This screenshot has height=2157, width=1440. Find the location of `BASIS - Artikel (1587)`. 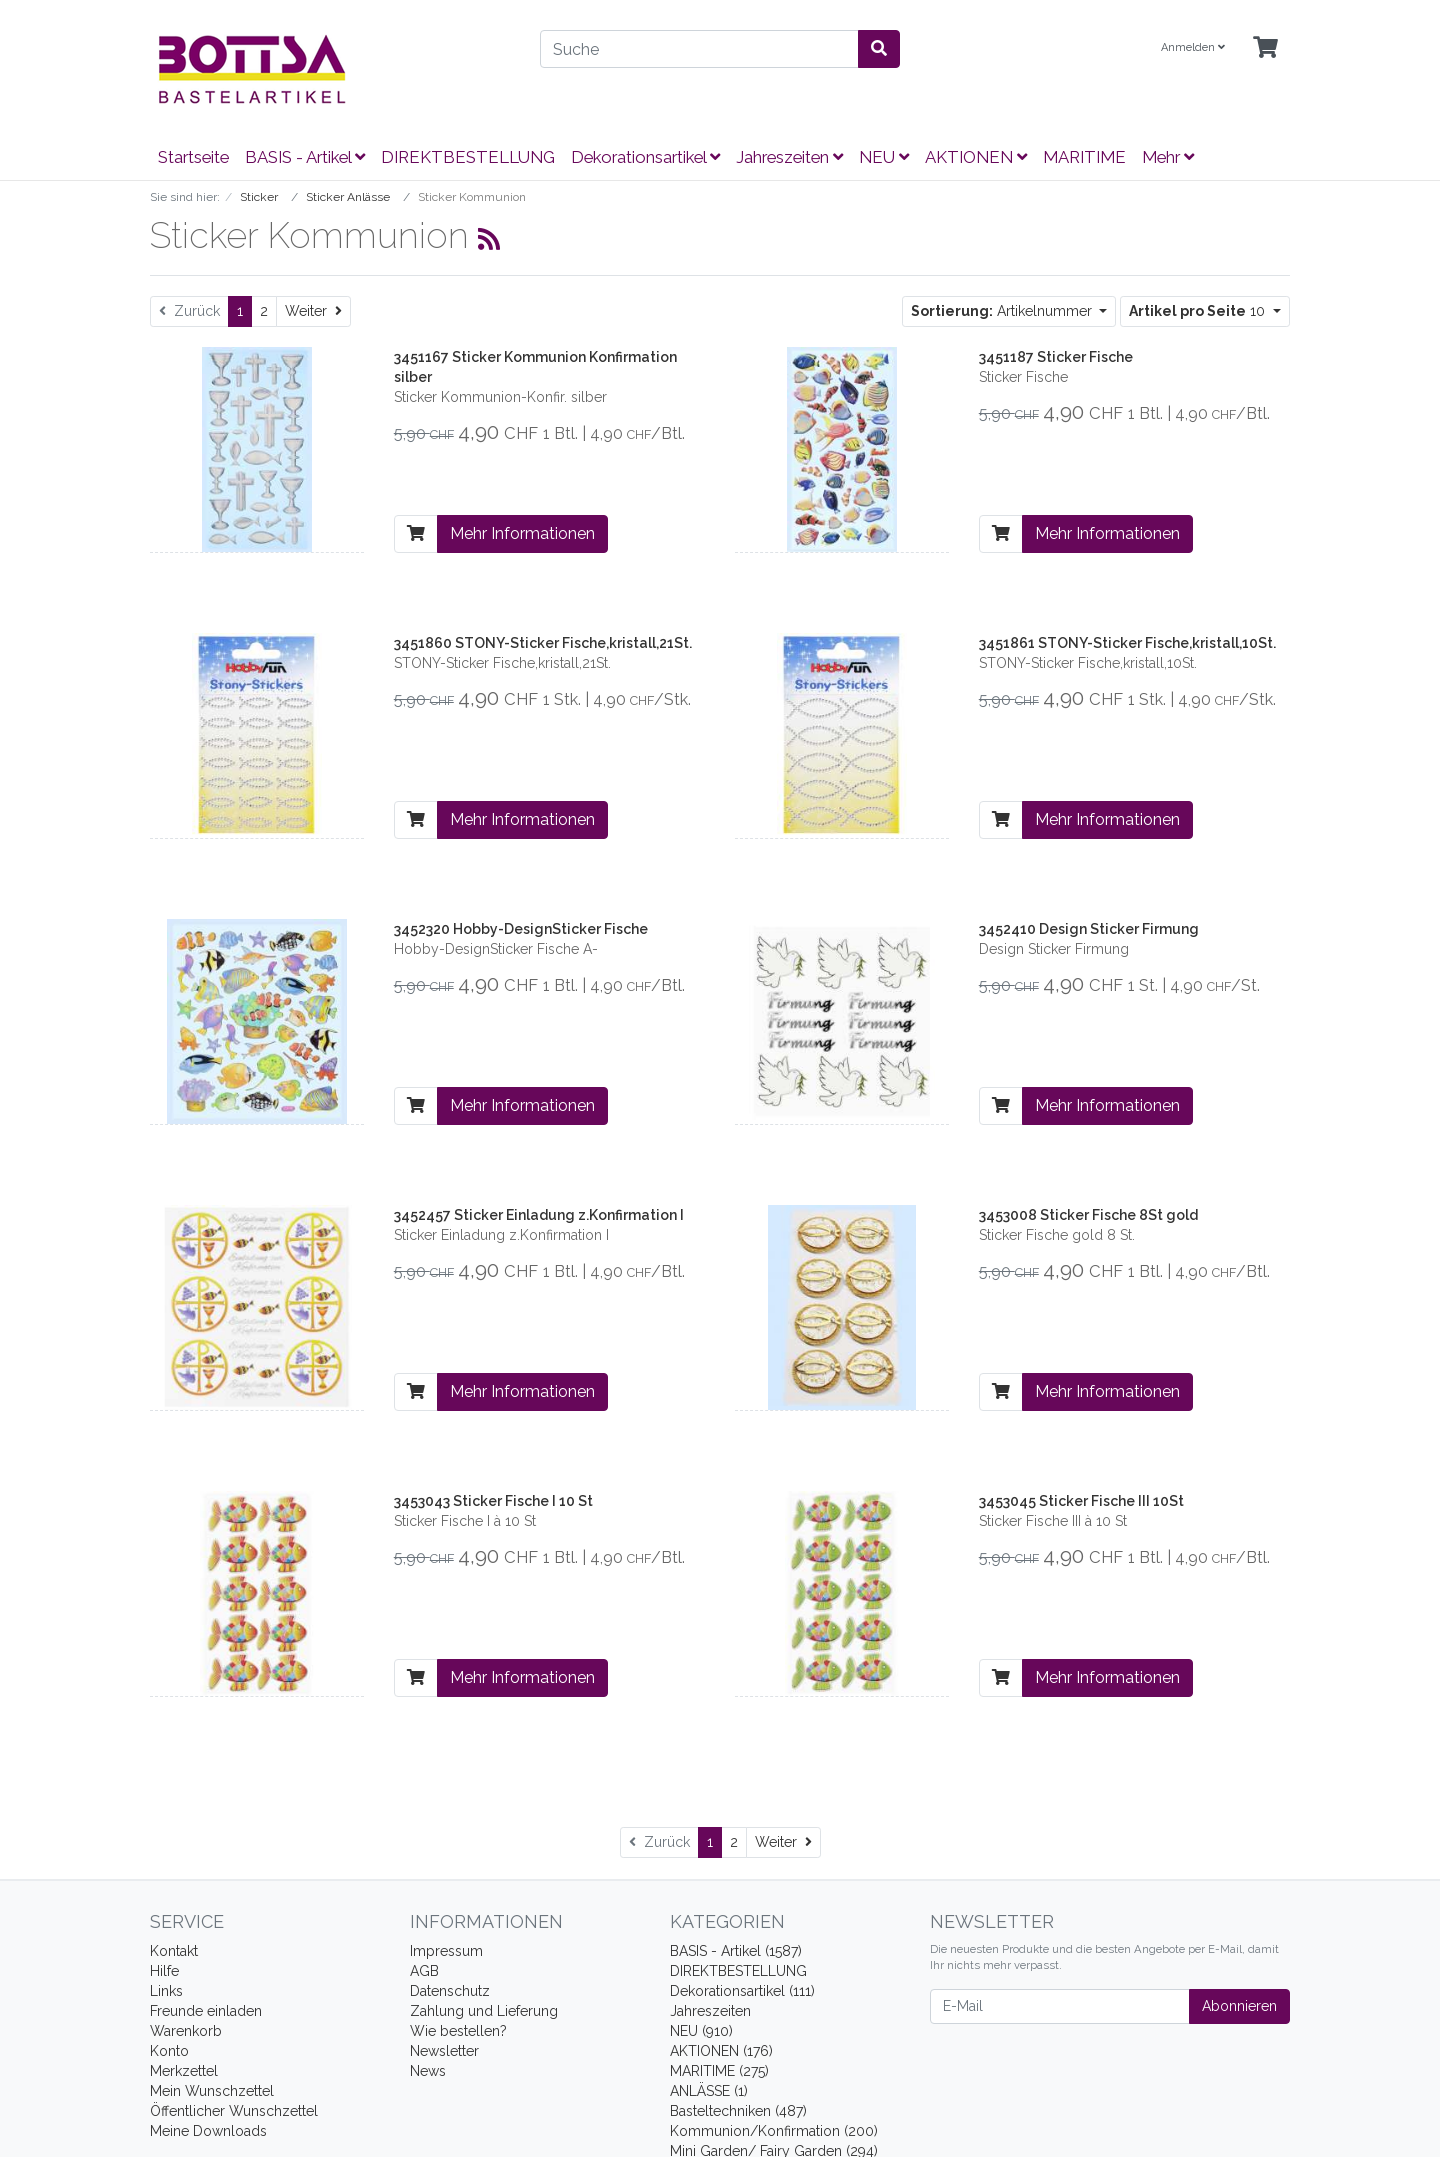

BASIS - Artikel (1587) is located at coordinates (736, 1951).